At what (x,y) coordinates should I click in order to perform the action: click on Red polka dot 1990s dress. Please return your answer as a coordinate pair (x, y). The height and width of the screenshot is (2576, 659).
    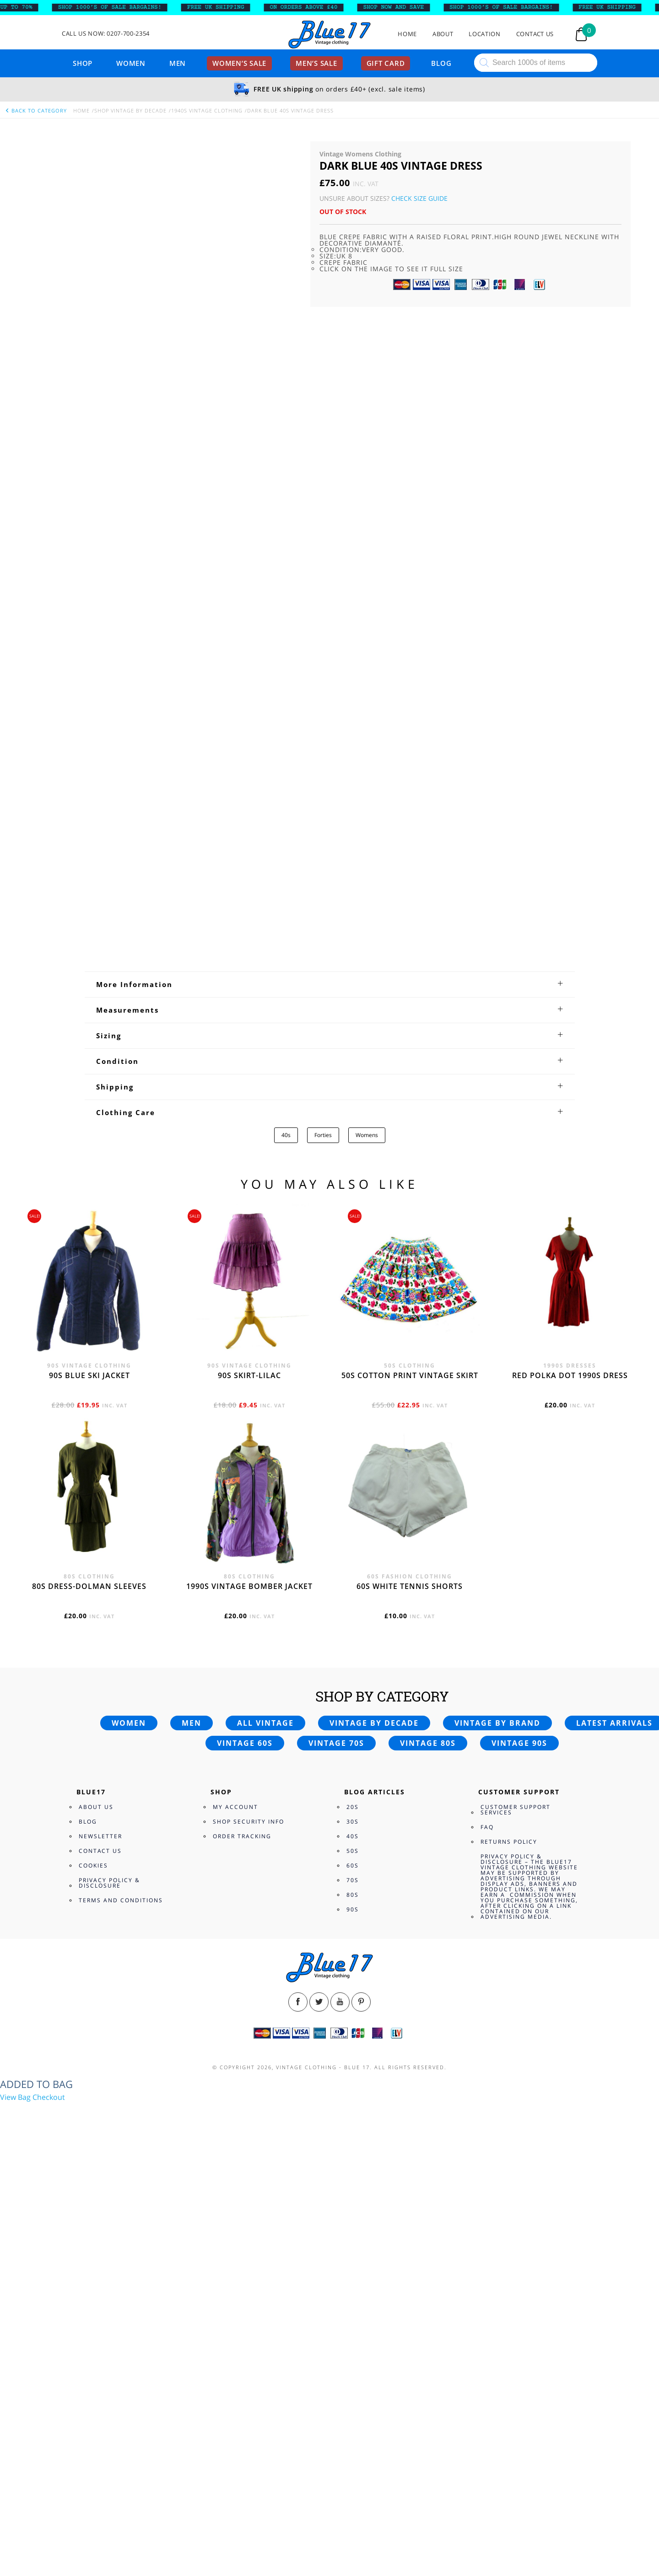
    Looking at the image, I should click on (570, 1792).